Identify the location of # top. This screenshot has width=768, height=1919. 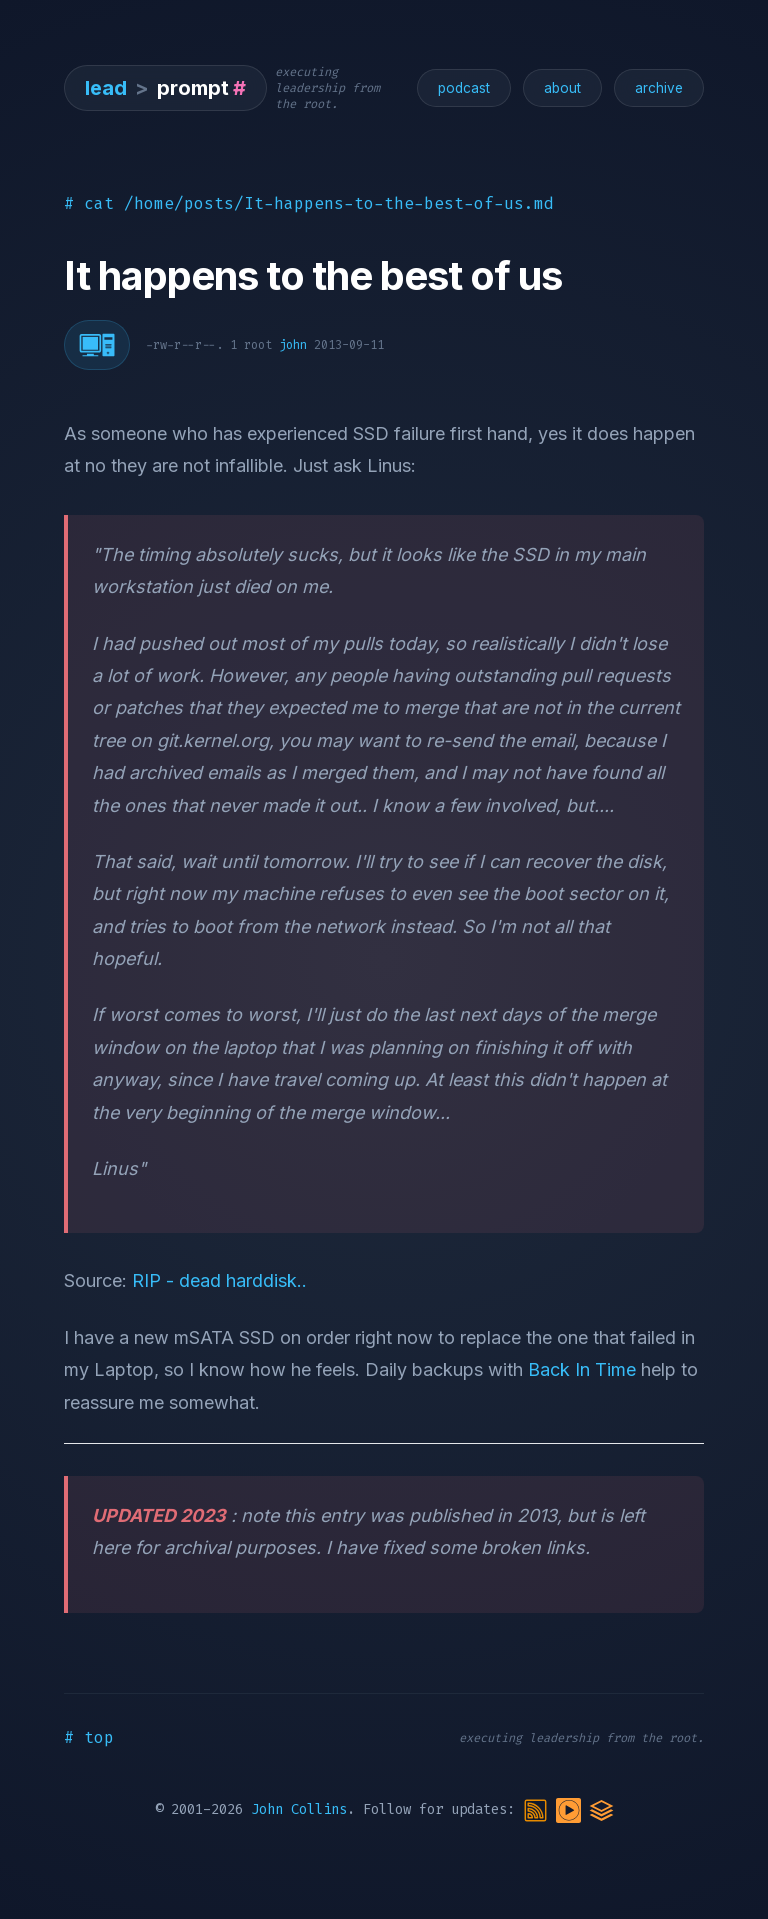
(89, 1737).